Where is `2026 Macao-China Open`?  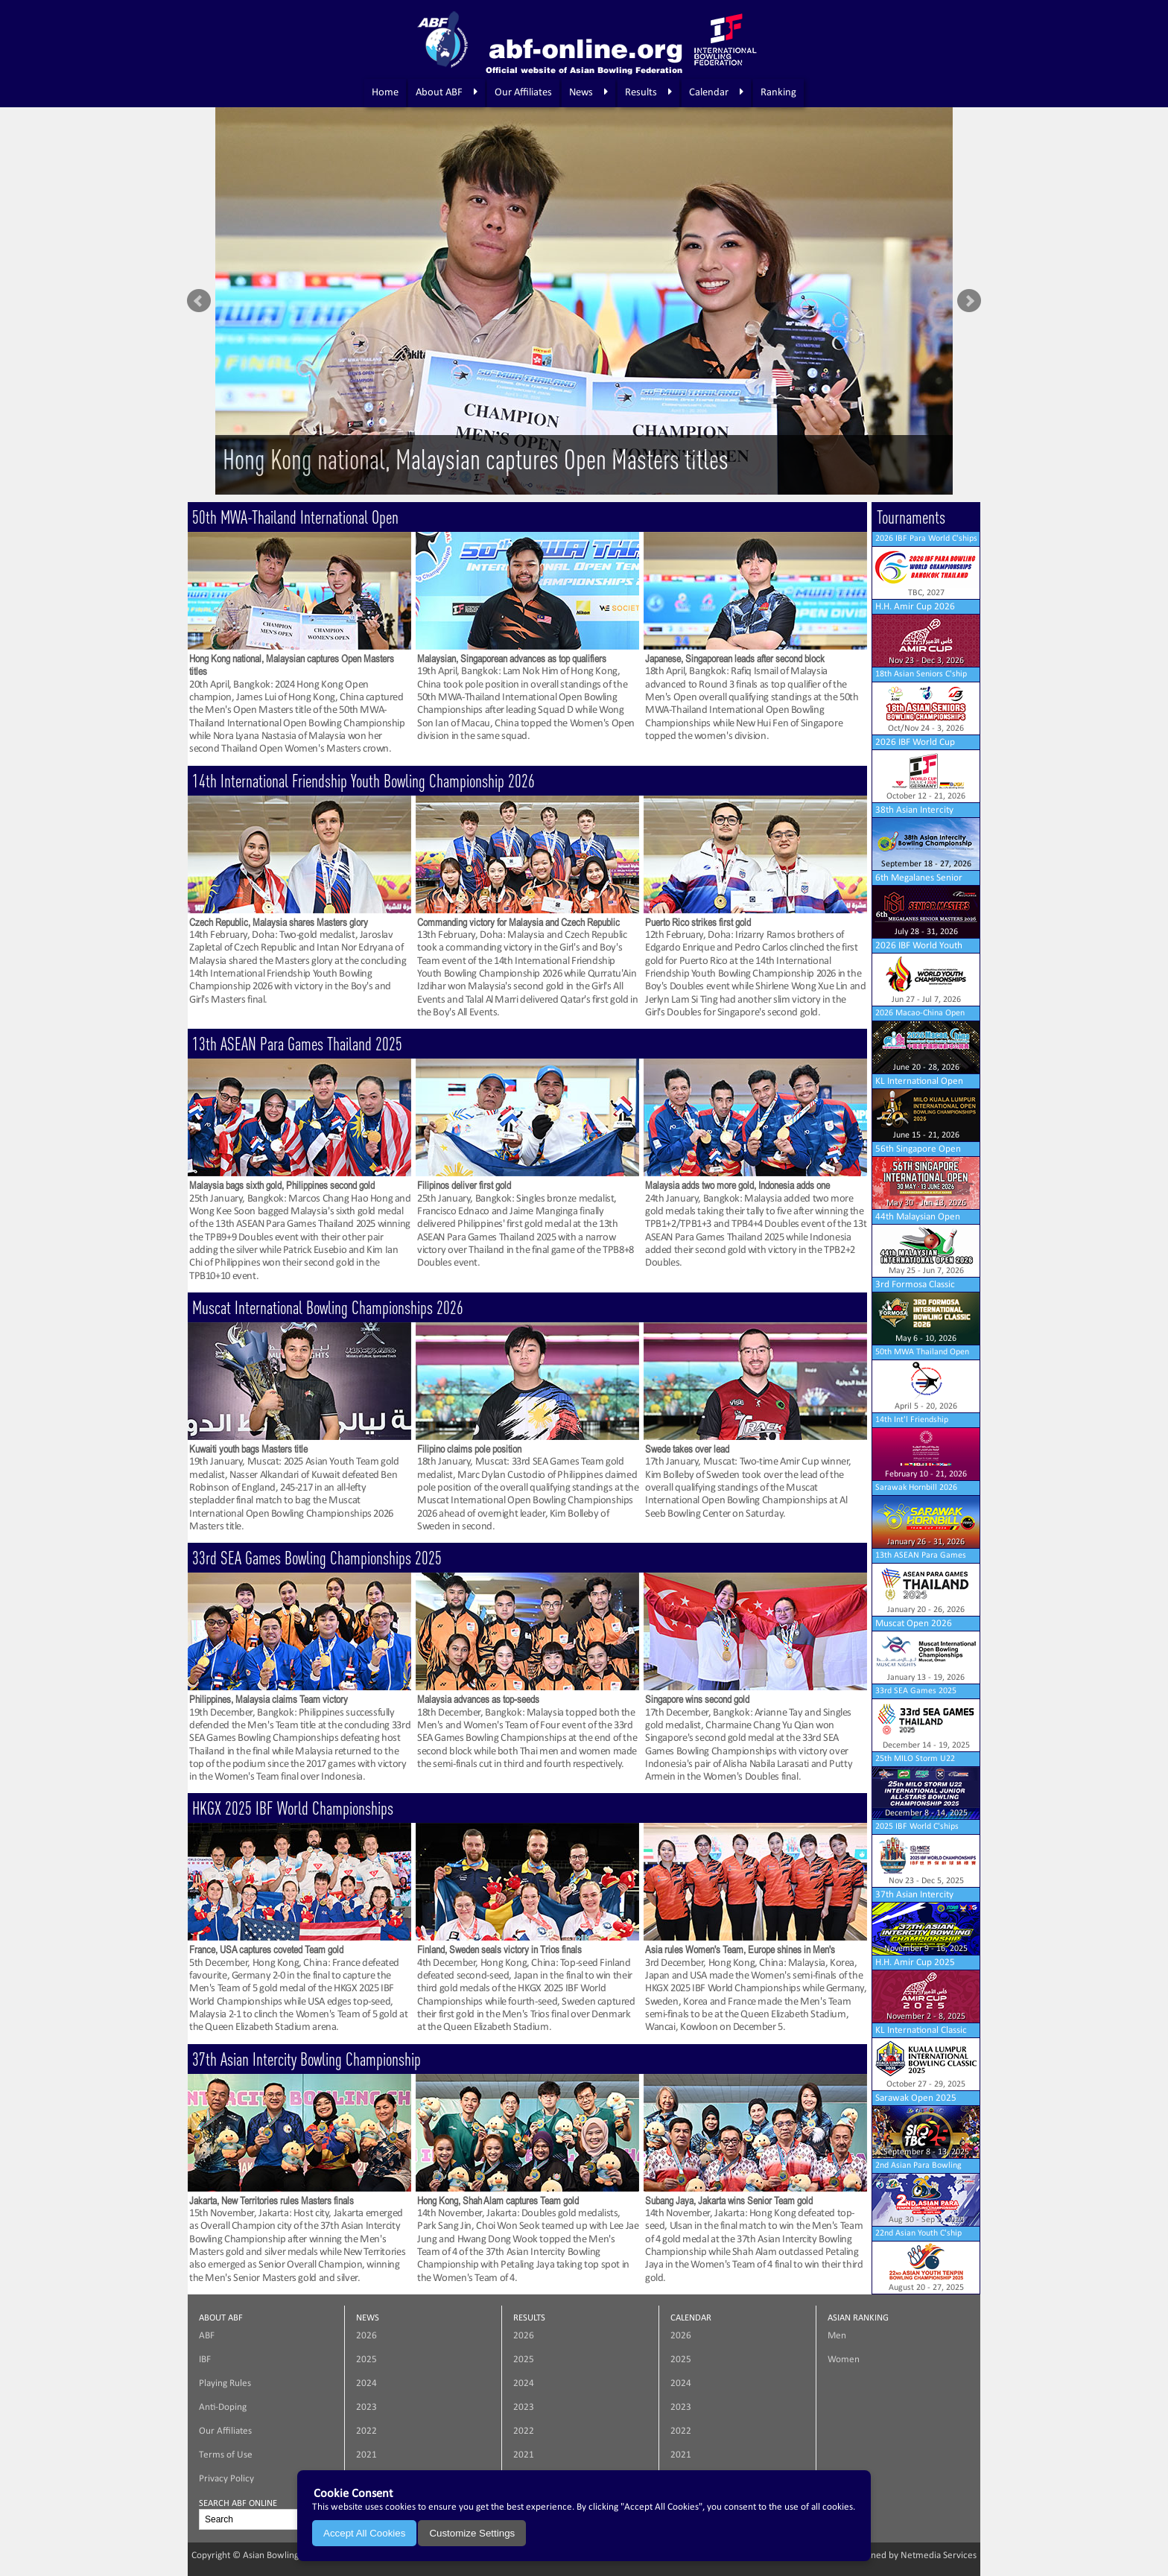 2026 Macao-China Open is located at coordinates (920, 1013).